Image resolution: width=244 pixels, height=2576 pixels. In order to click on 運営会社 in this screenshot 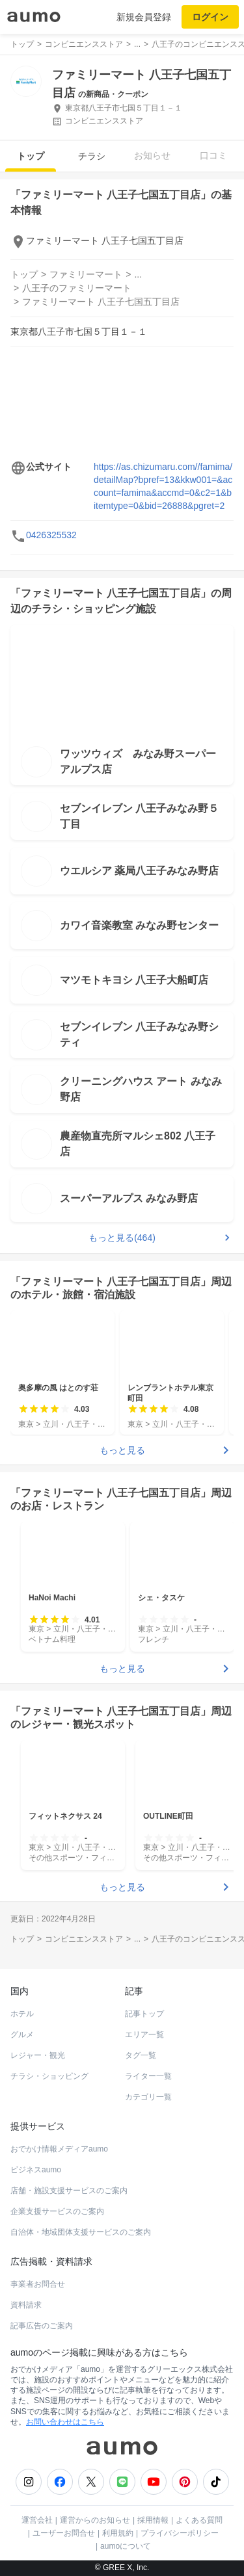, I will do `click(37, 2520)`.